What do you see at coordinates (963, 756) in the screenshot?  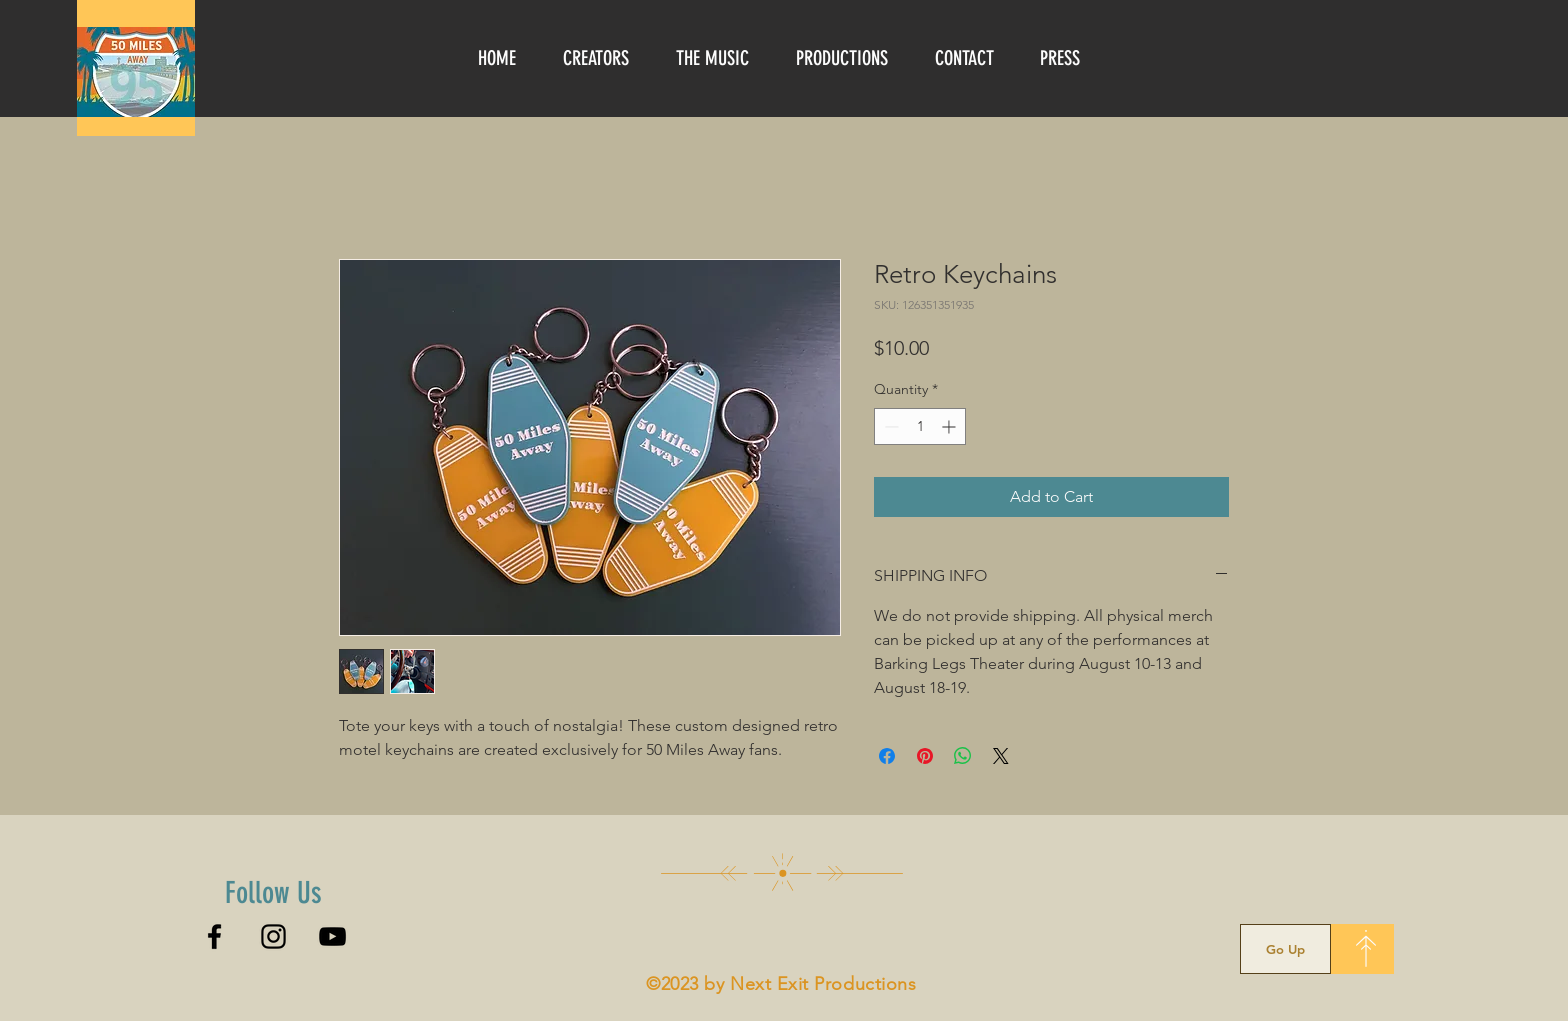 I see `[Share on WhatsApp]` at bounding box center [963, 756].